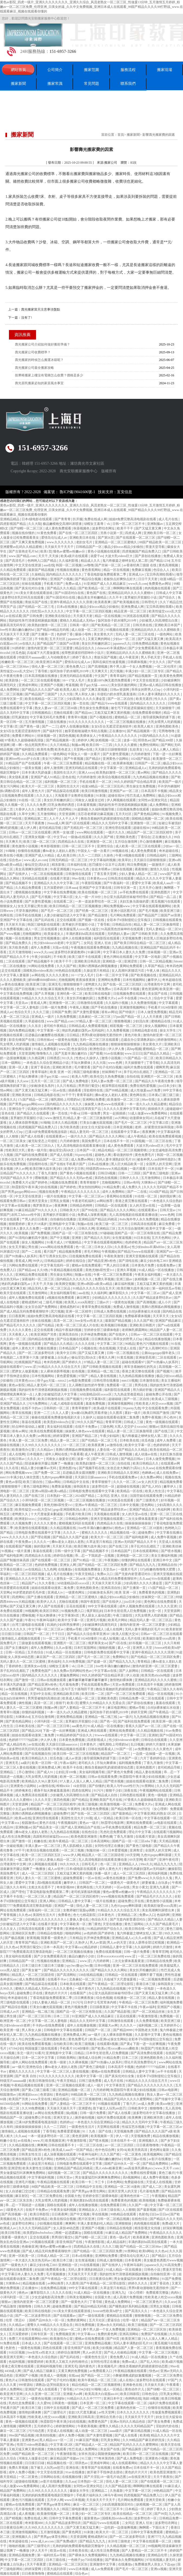  Describe the element at coordinates (57, 1942) in the screenshot. I see `亚洲欧美国产一区二区` at that location.